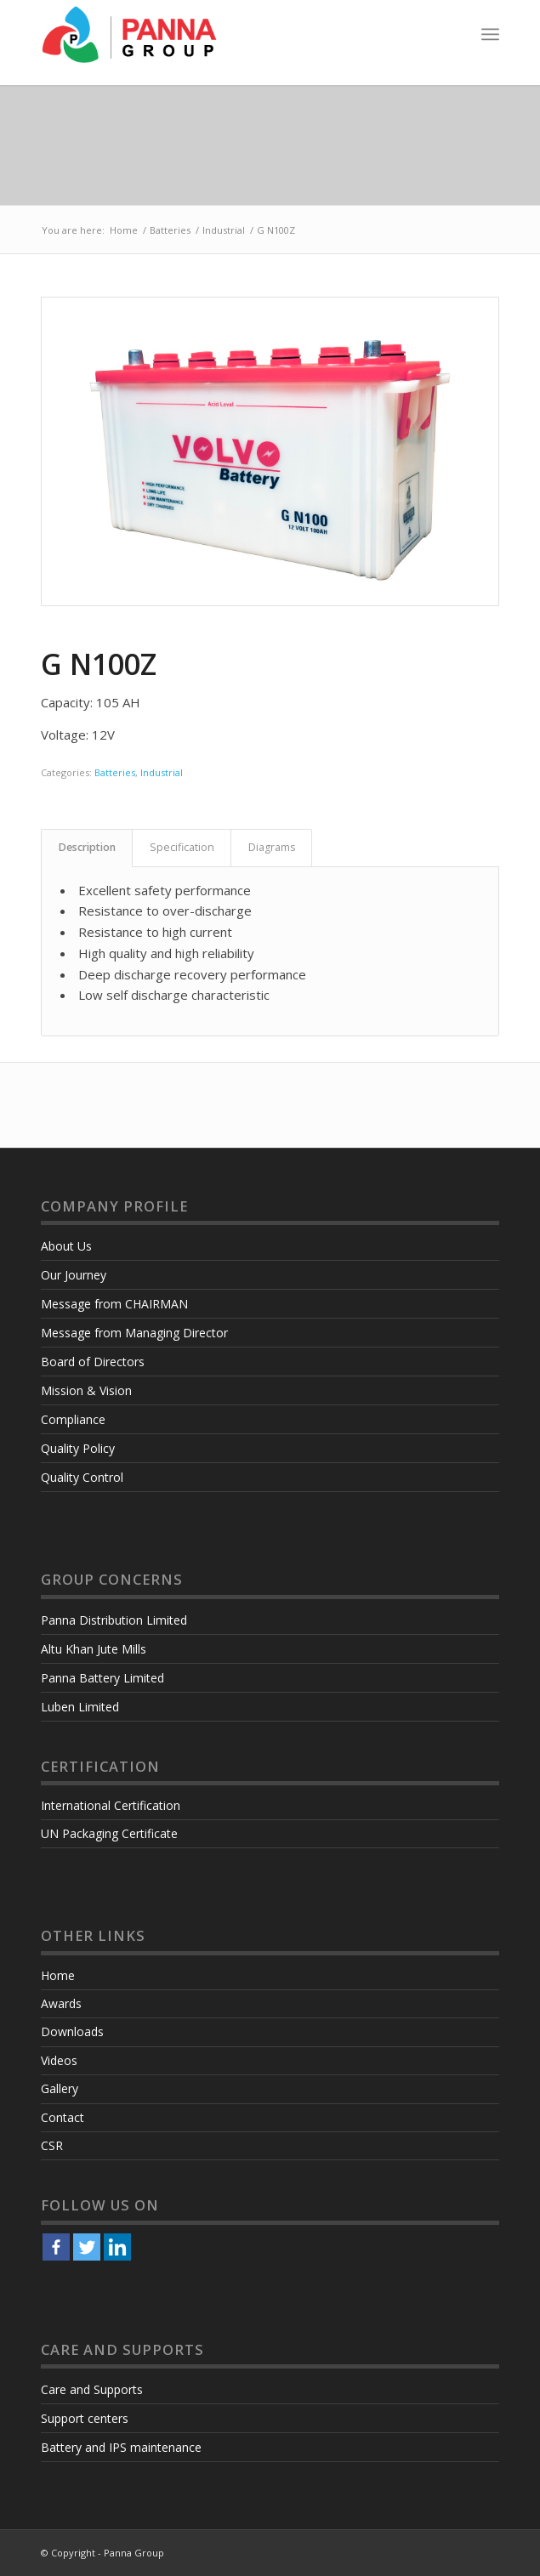  What do you see at coordinates (93, 1649) in the screenshot?
I see `Altu Khan Jute Mills` at bounding box center [93, 1649].